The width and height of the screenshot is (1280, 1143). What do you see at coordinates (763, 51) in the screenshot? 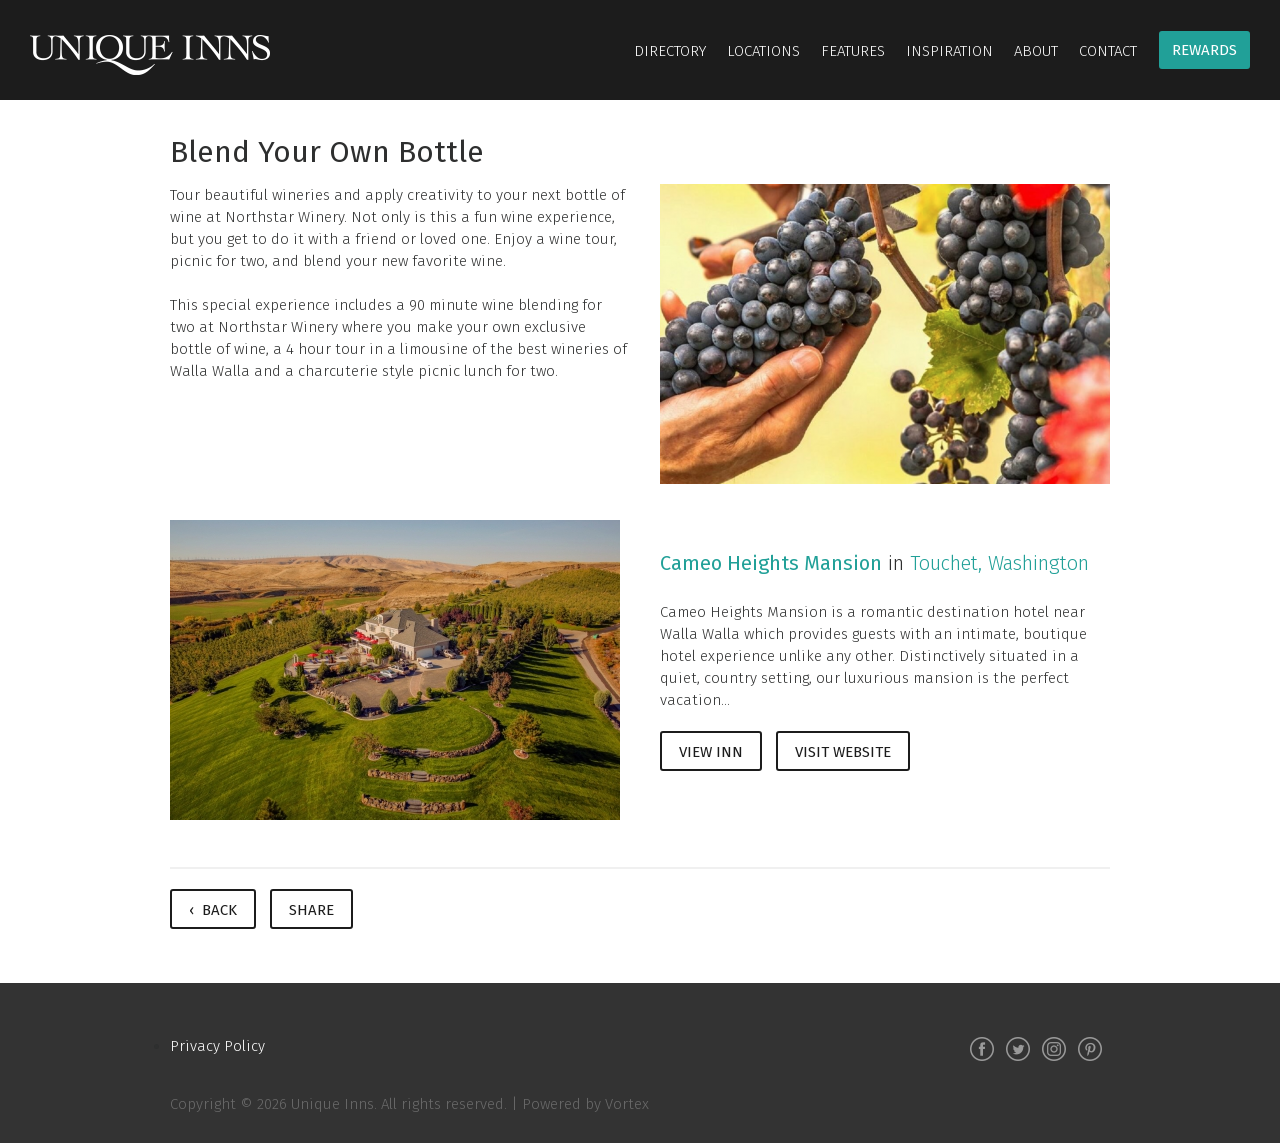
I see `Locations` at bounding box center [763, 51].